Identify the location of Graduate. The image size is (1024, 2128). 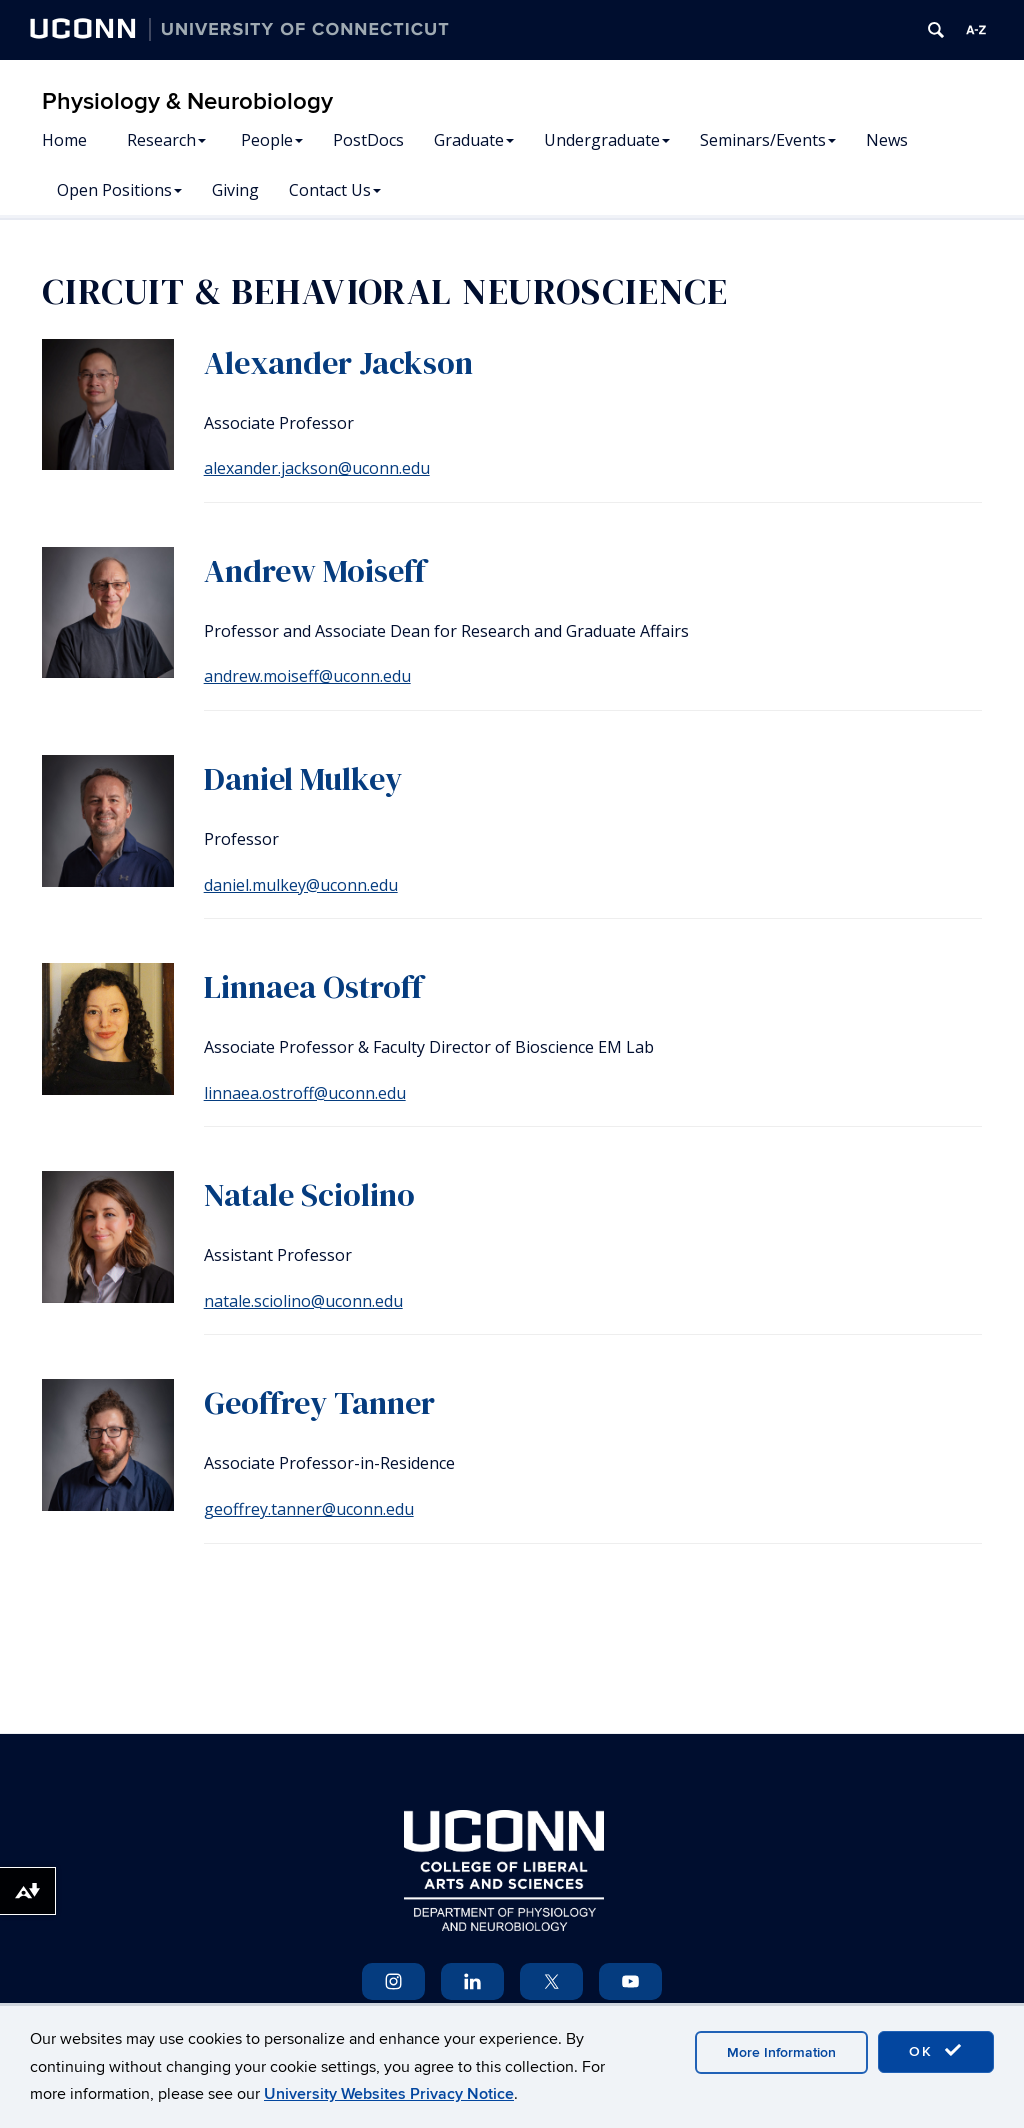
(474, 140).